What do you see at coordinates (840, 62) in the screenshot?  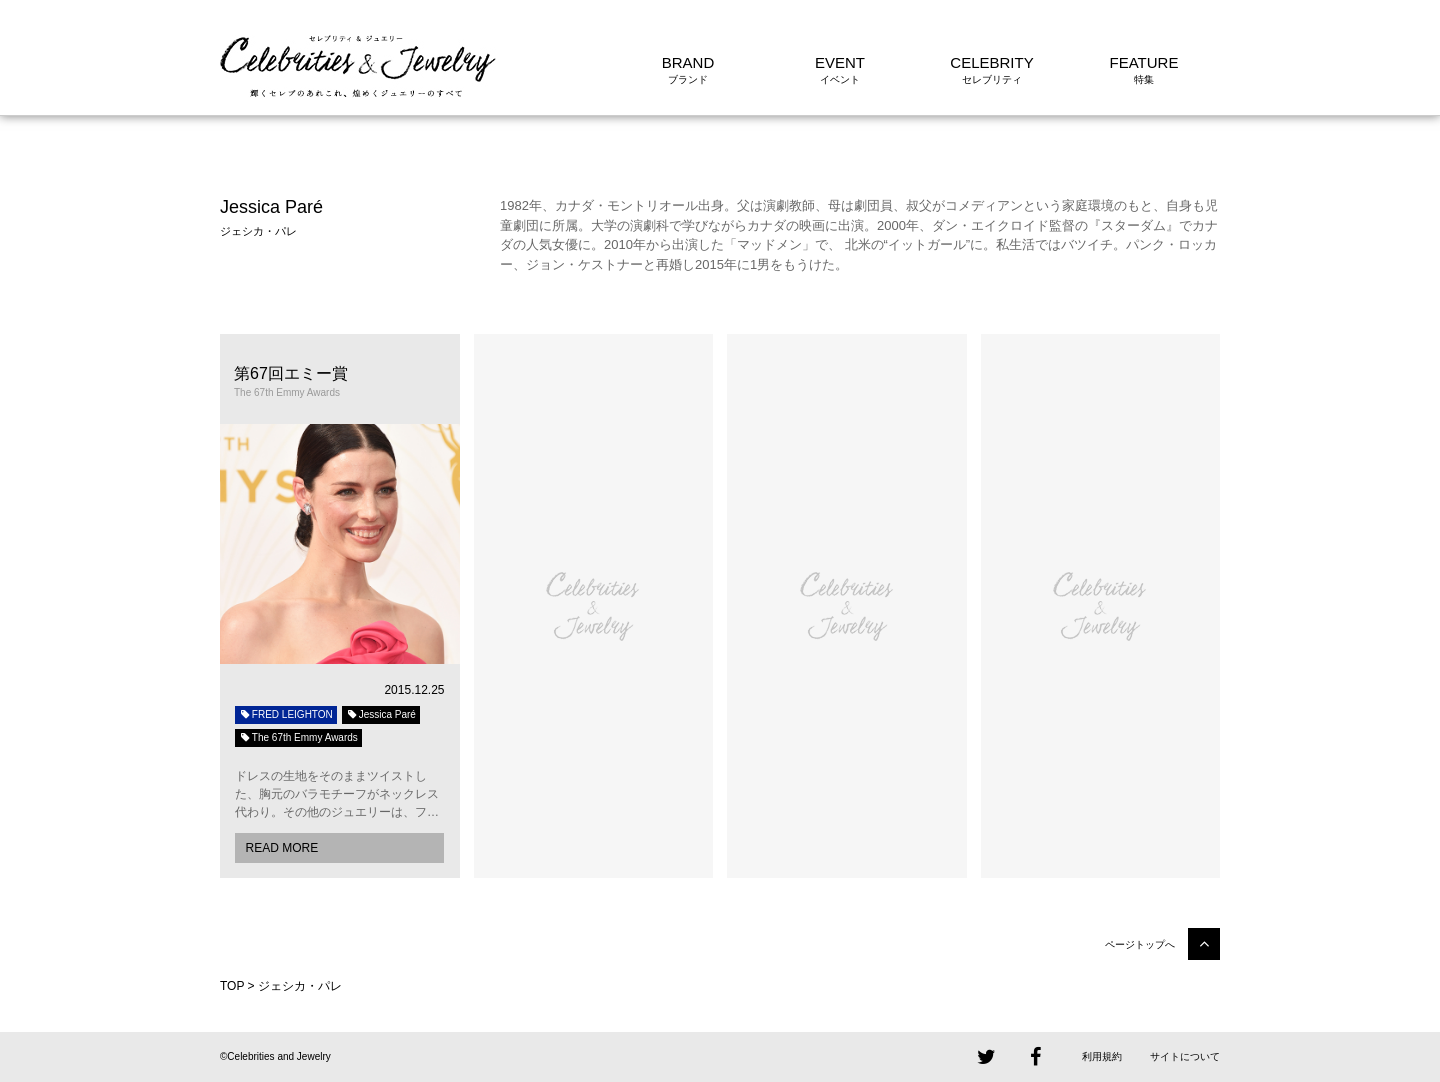 I see `EVENT` at bounding box center [840, 62].